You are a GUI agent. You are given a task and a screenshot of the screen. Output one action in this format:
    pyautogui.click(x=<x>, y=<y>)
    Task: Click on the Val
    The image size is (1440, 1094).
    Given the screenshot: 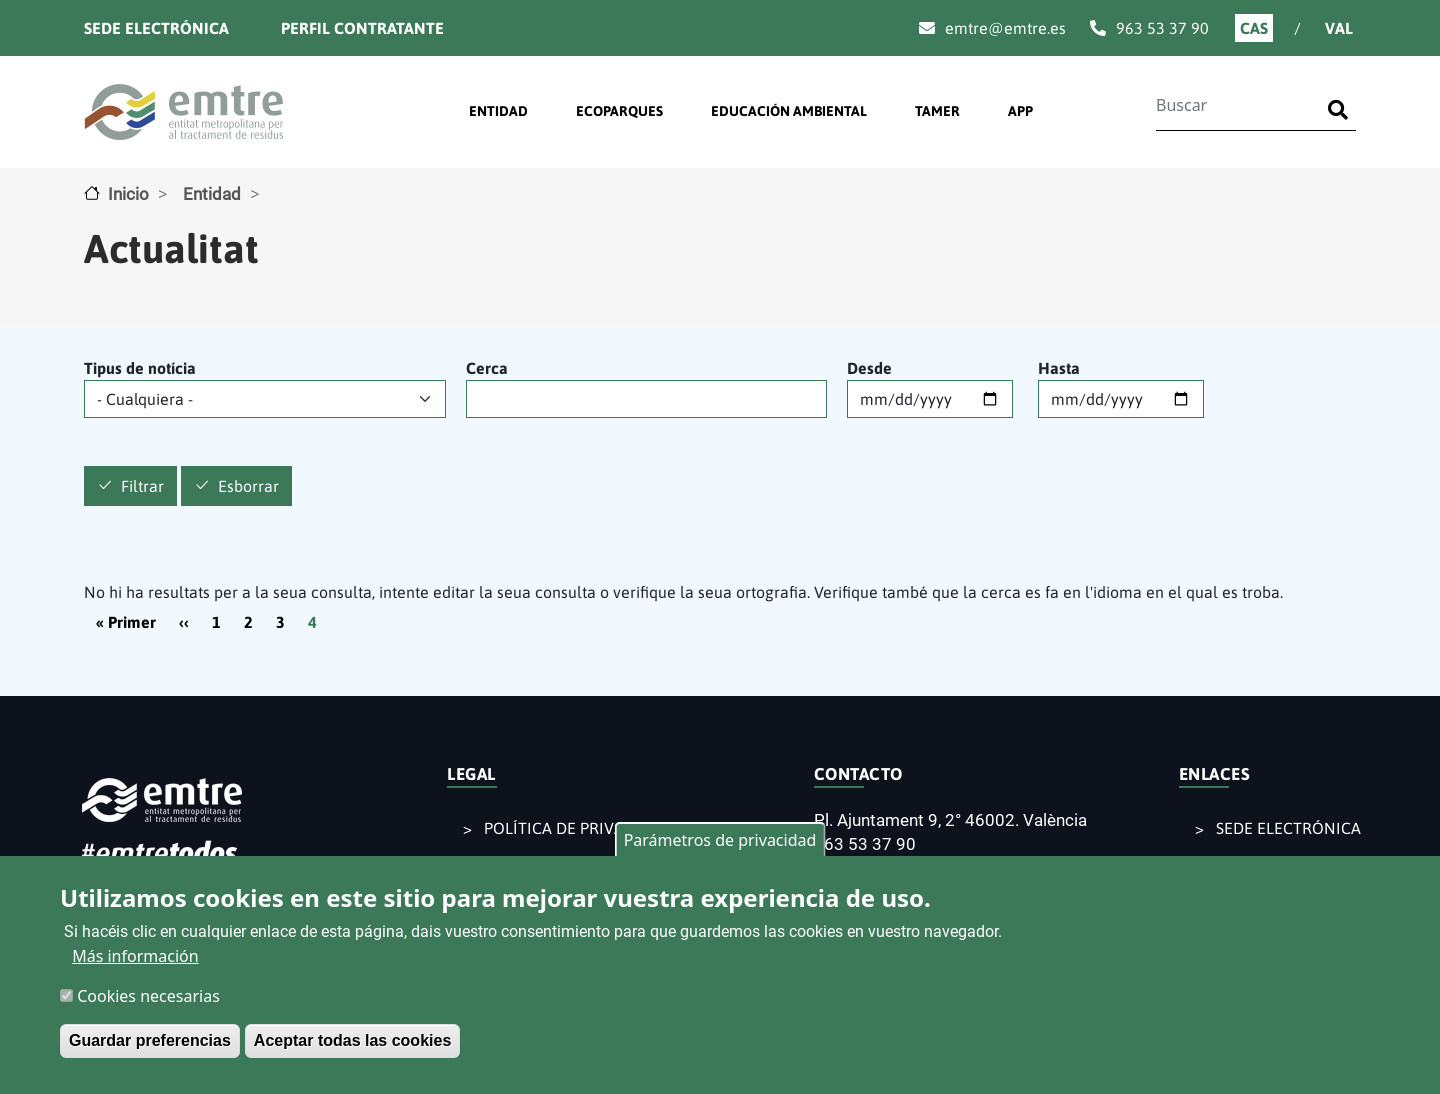 What is the action you would take?
    pyautogui.click(x=1339, y=28)
    